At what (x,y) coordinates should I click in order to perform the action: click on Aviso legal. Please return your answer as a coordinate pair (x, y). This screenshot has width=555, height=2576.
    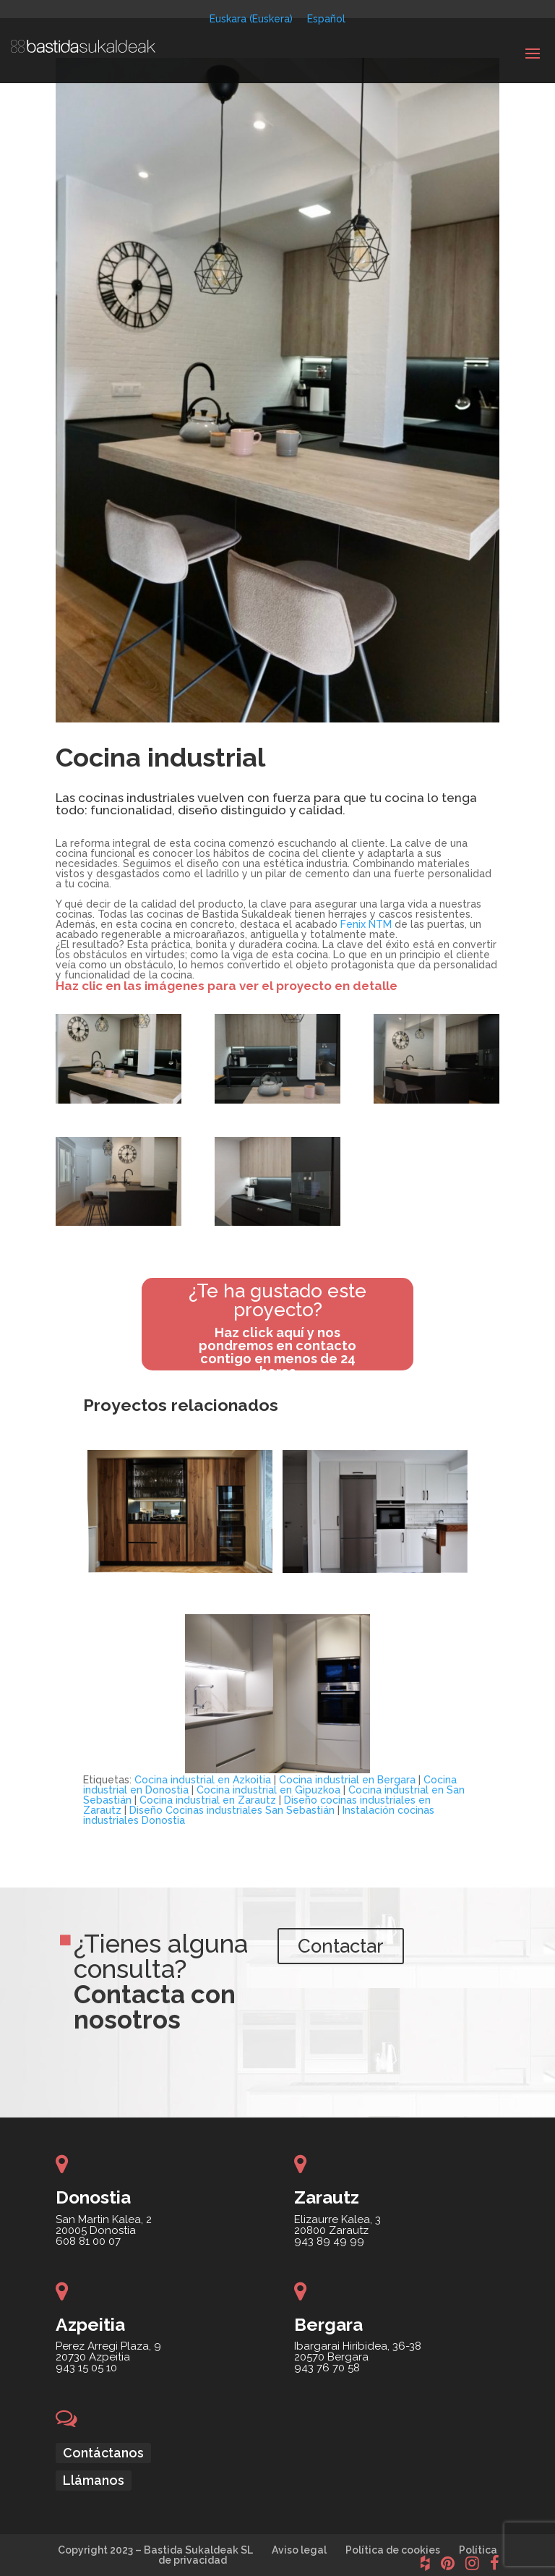
    Looking at the image, I should click on (299, 2550).